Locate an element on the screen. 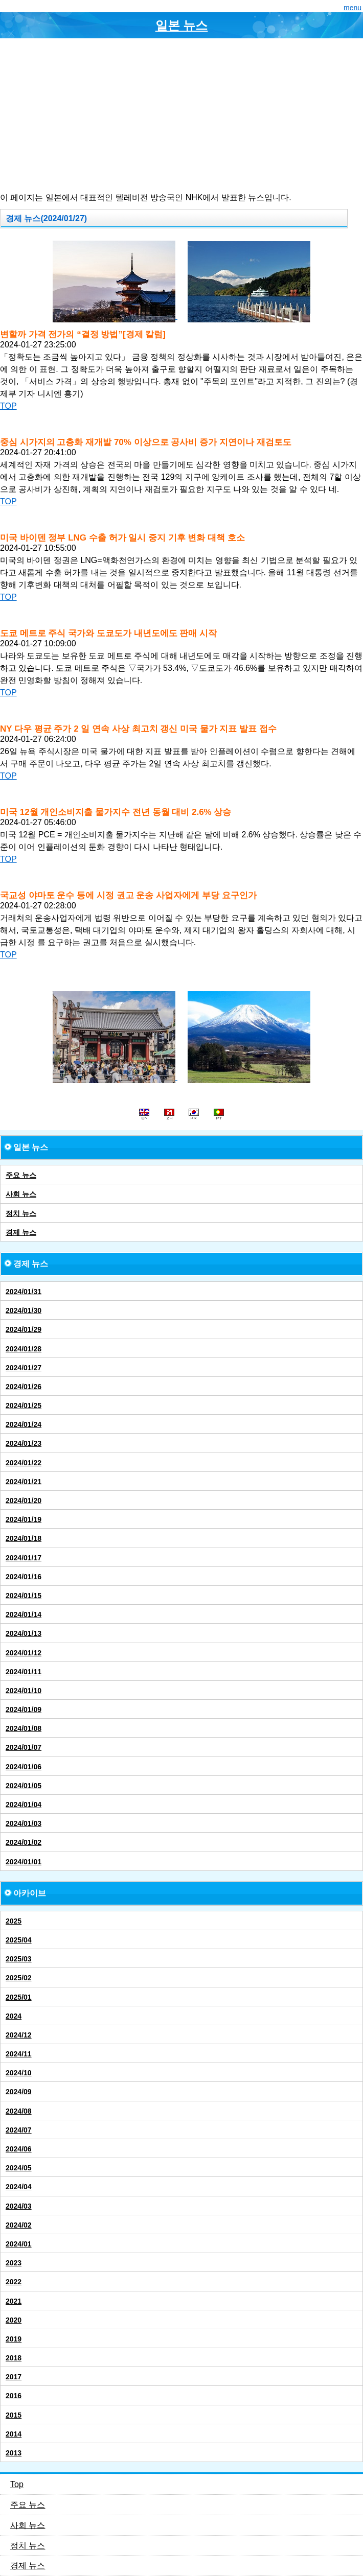  2024/01/04 is located at coordinates (23, 1804).